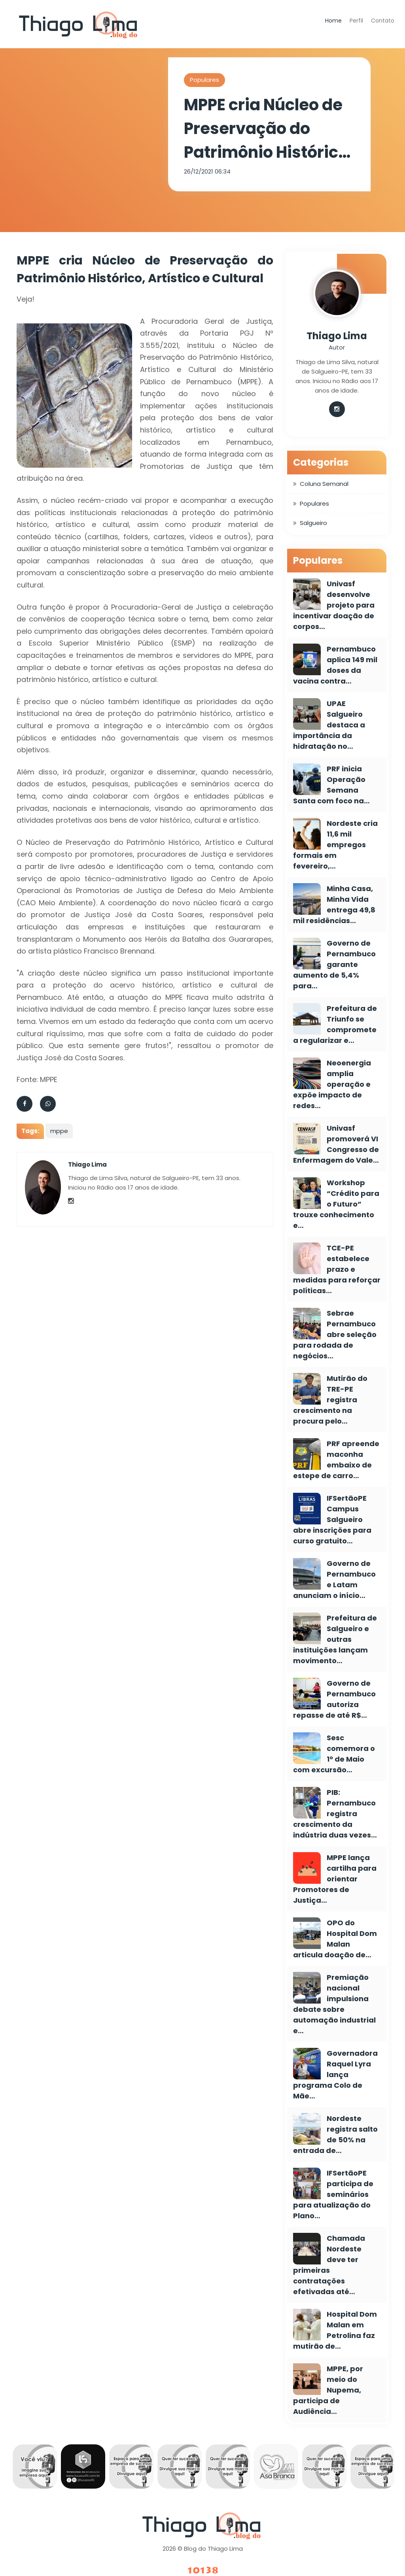 Image resolution: width=405 pixels, height=2576 pixels. I want to click on Nordeste registra salto de 50% na entrada de…, so click(335, 2134).